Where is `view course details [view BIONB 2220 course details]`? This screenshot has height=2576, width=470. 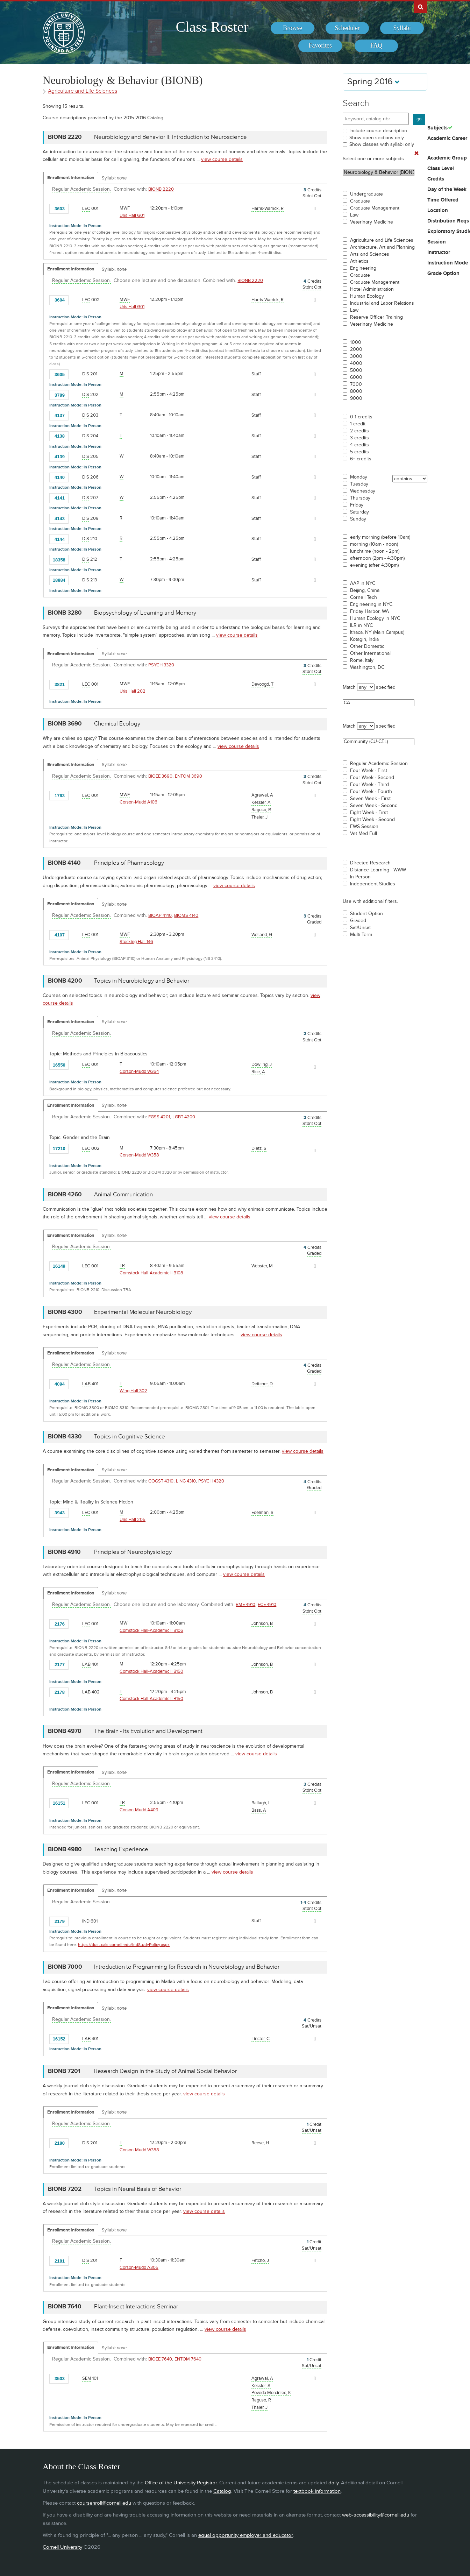 view course details [view BIONB 2220 course details] is located at coordinates (222, 159).